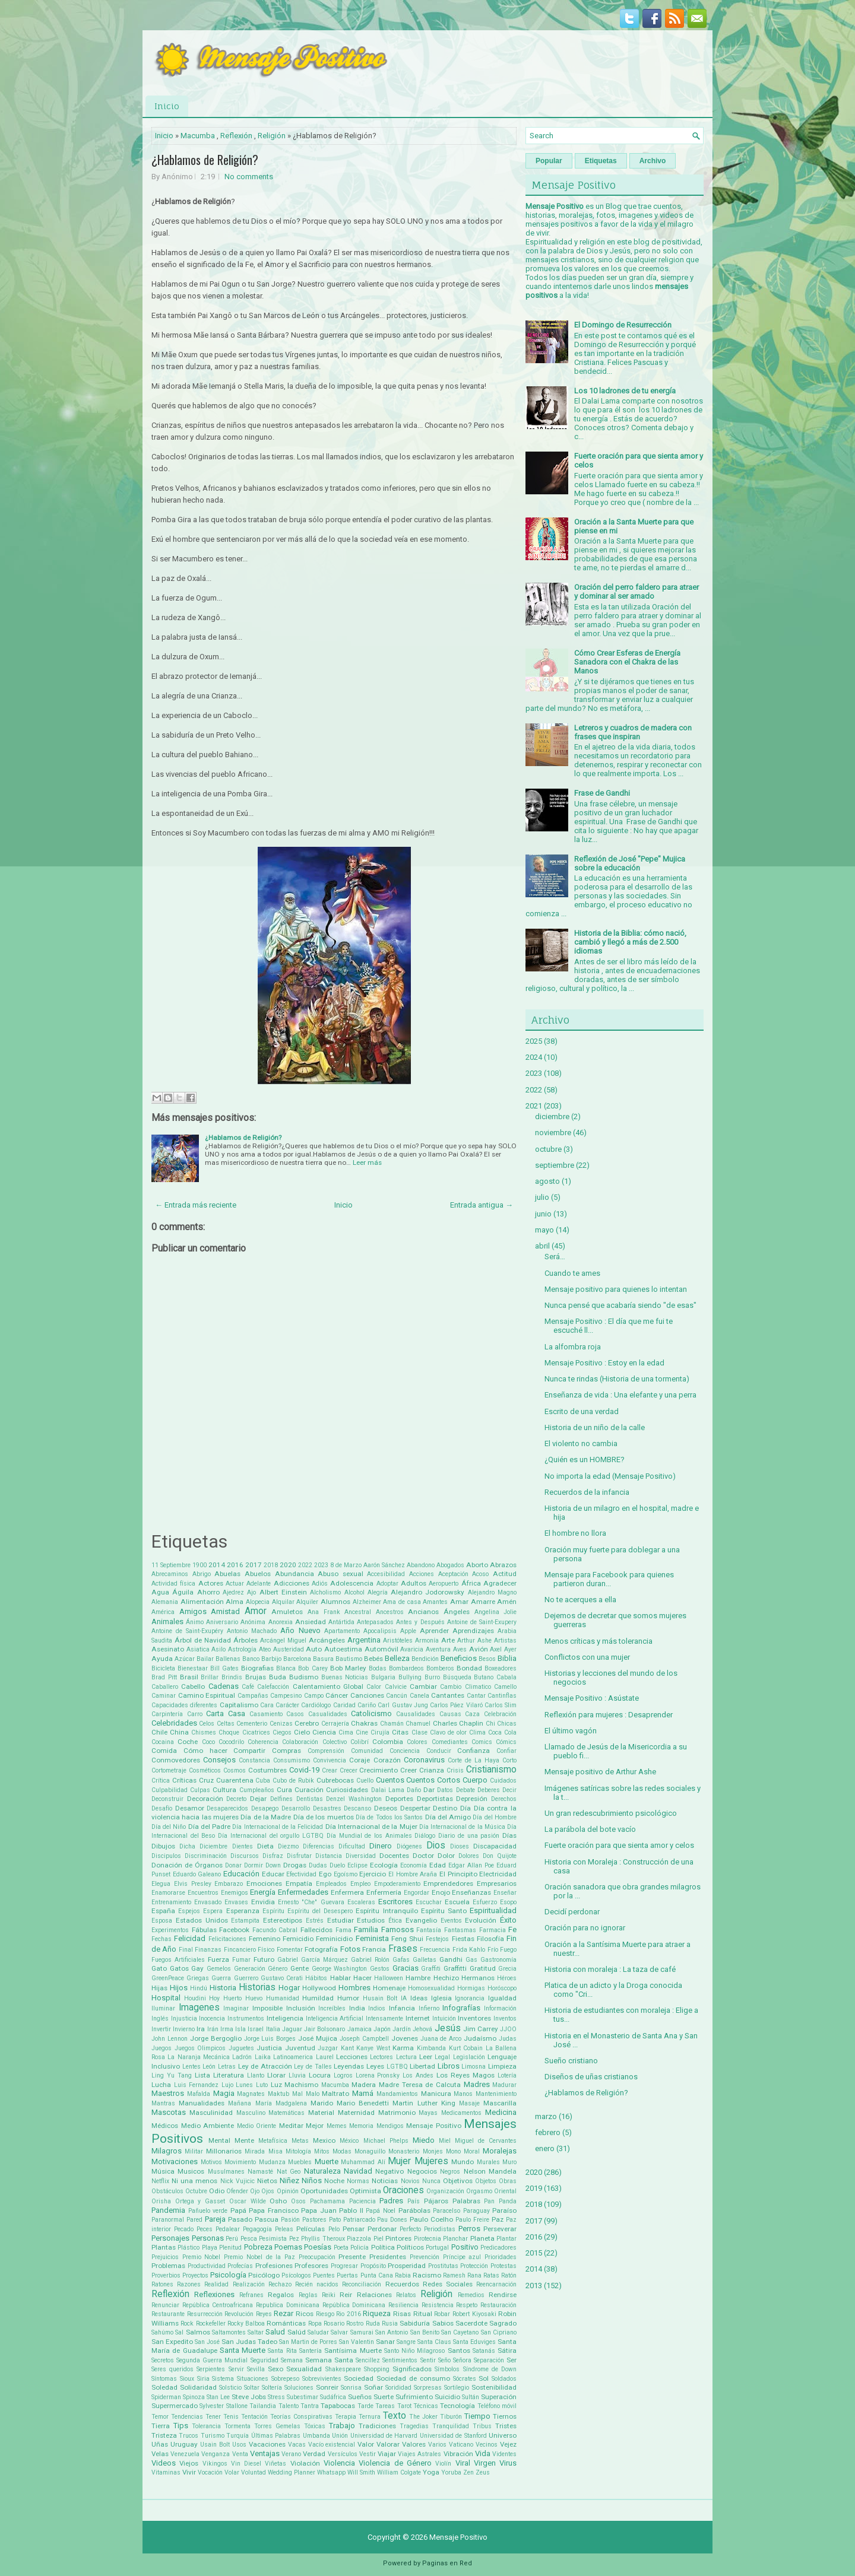 This screenshot has height=2576, width=855. What do you see at coordinates (335, 2220) in the screenshot?
I see `Pato` at bounding box center [335, 2220].